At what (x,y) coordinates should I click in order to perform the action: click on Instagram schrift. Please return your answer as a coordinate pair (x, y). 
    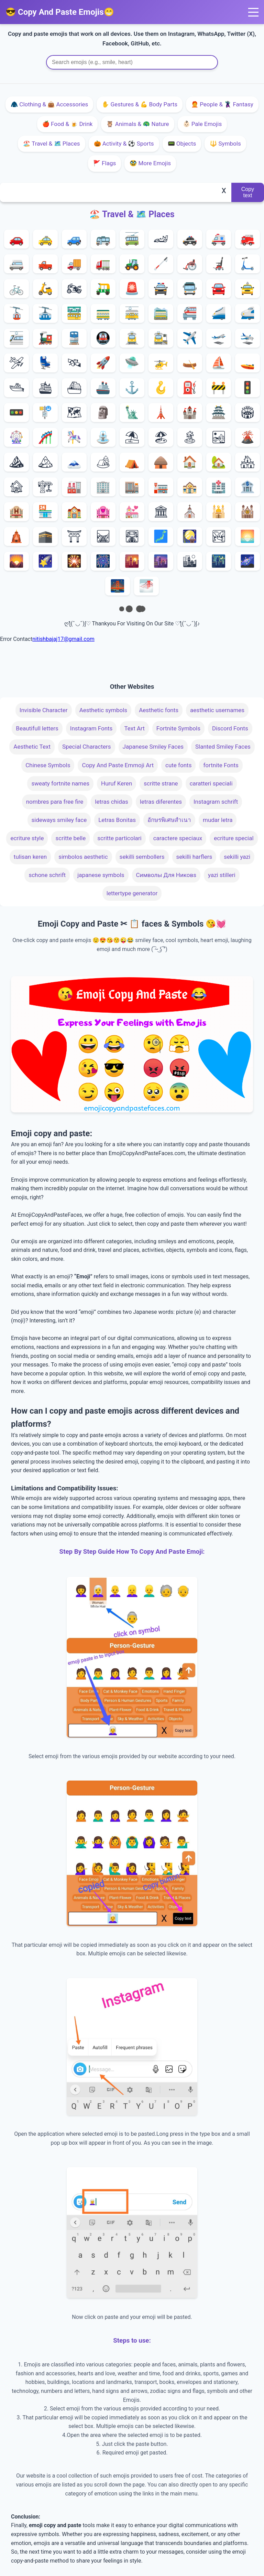
    Looking at the image, I should click on (216, 801).